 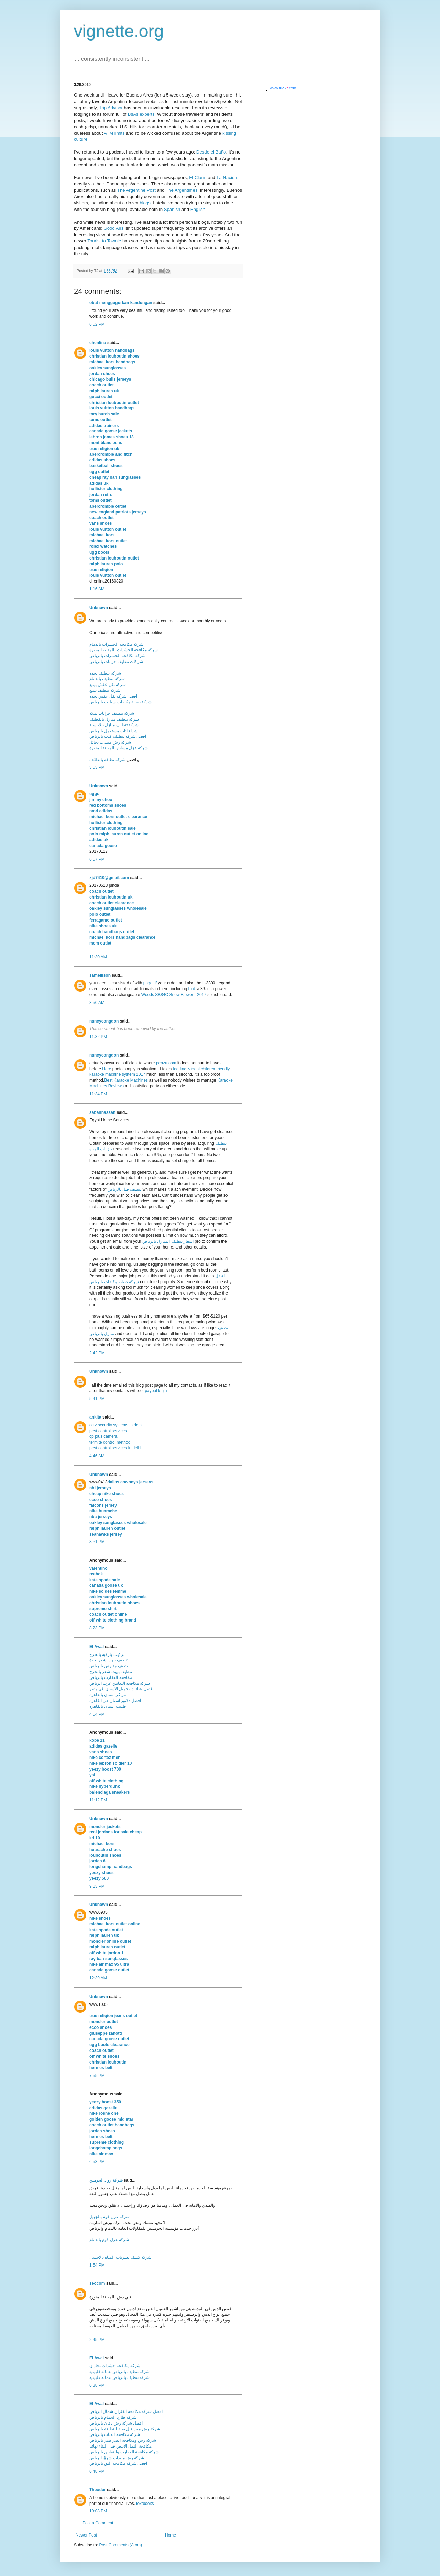 What do you see at coordinates (98, 607) in the screenshot?
I see `Unknown` at bounding box center [98, 607].